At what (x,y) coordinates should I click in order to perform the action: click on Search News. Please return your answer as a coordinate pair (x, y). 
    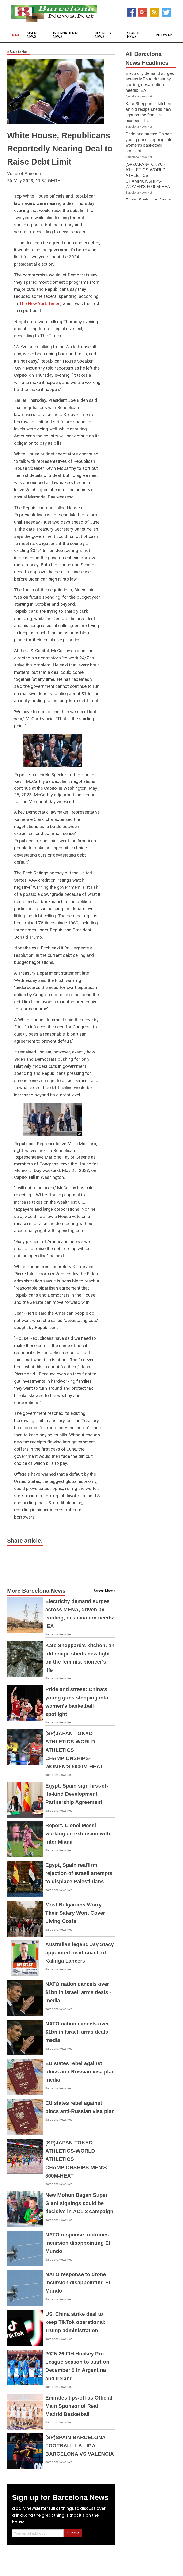
    Looking at the image, I should click on (133, 34).